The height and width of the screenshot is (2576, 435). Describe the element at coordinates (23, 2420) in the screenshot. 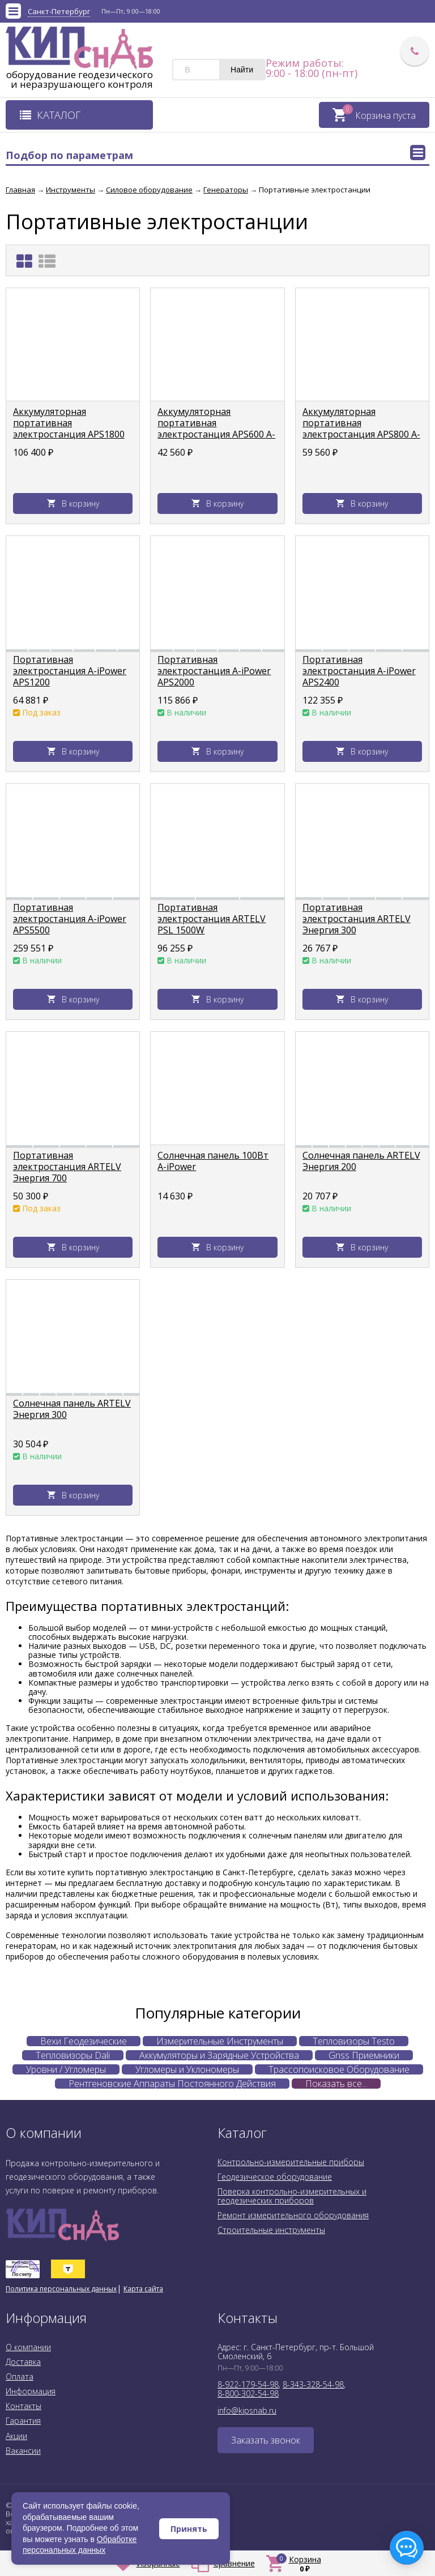

I see `Гарантия` at that location.